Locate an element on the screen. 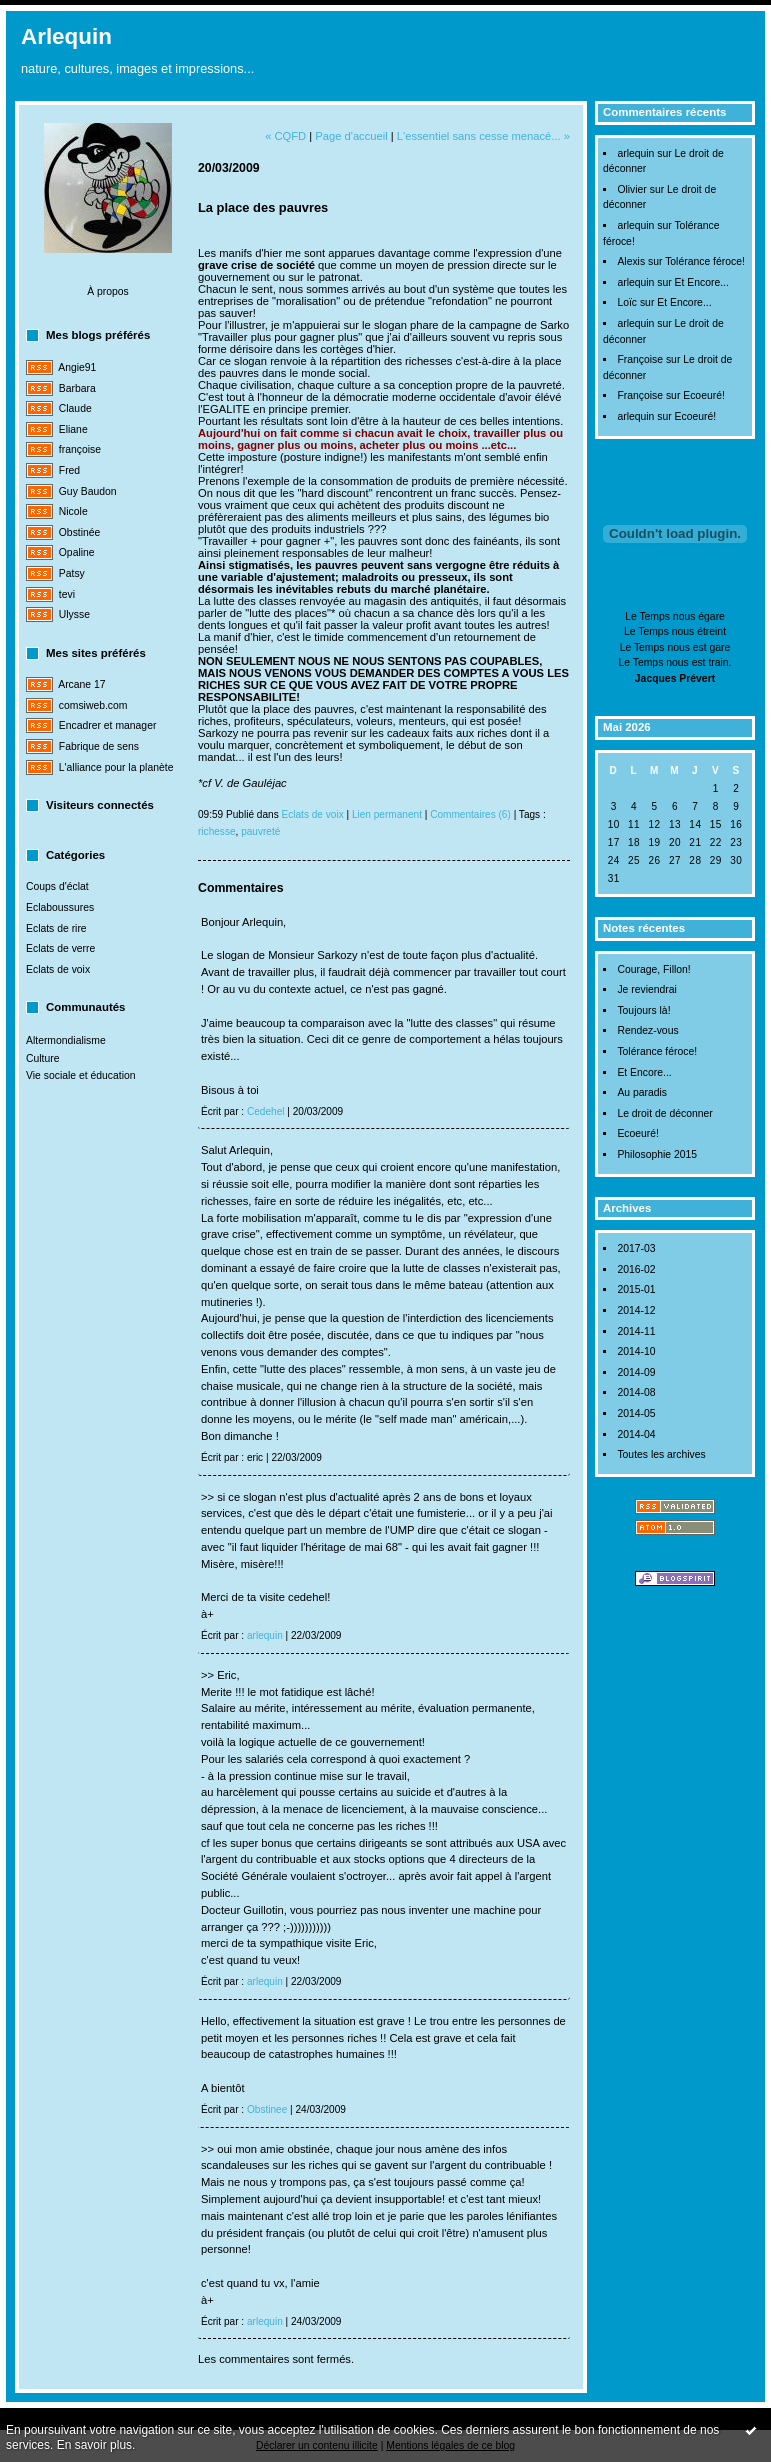 Image resolution: width=771 pixels, height=2462 pixels. 2015-01 is located at coordinates (636, 1289).